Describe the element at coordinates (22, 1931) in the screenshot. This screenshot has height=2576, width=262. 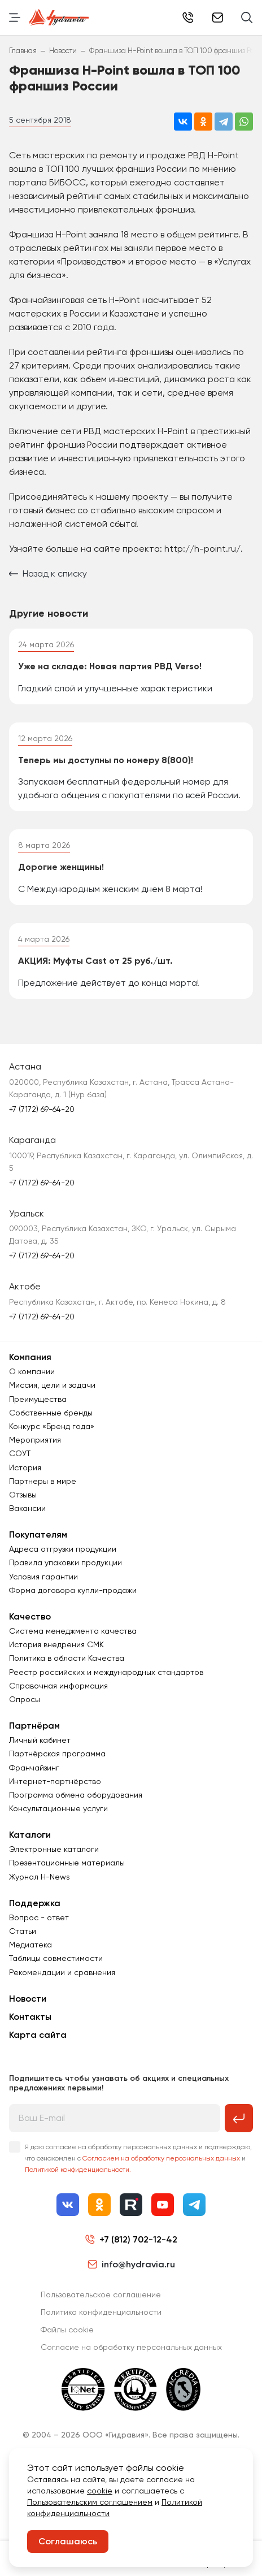
I see `Статьи` at that location.